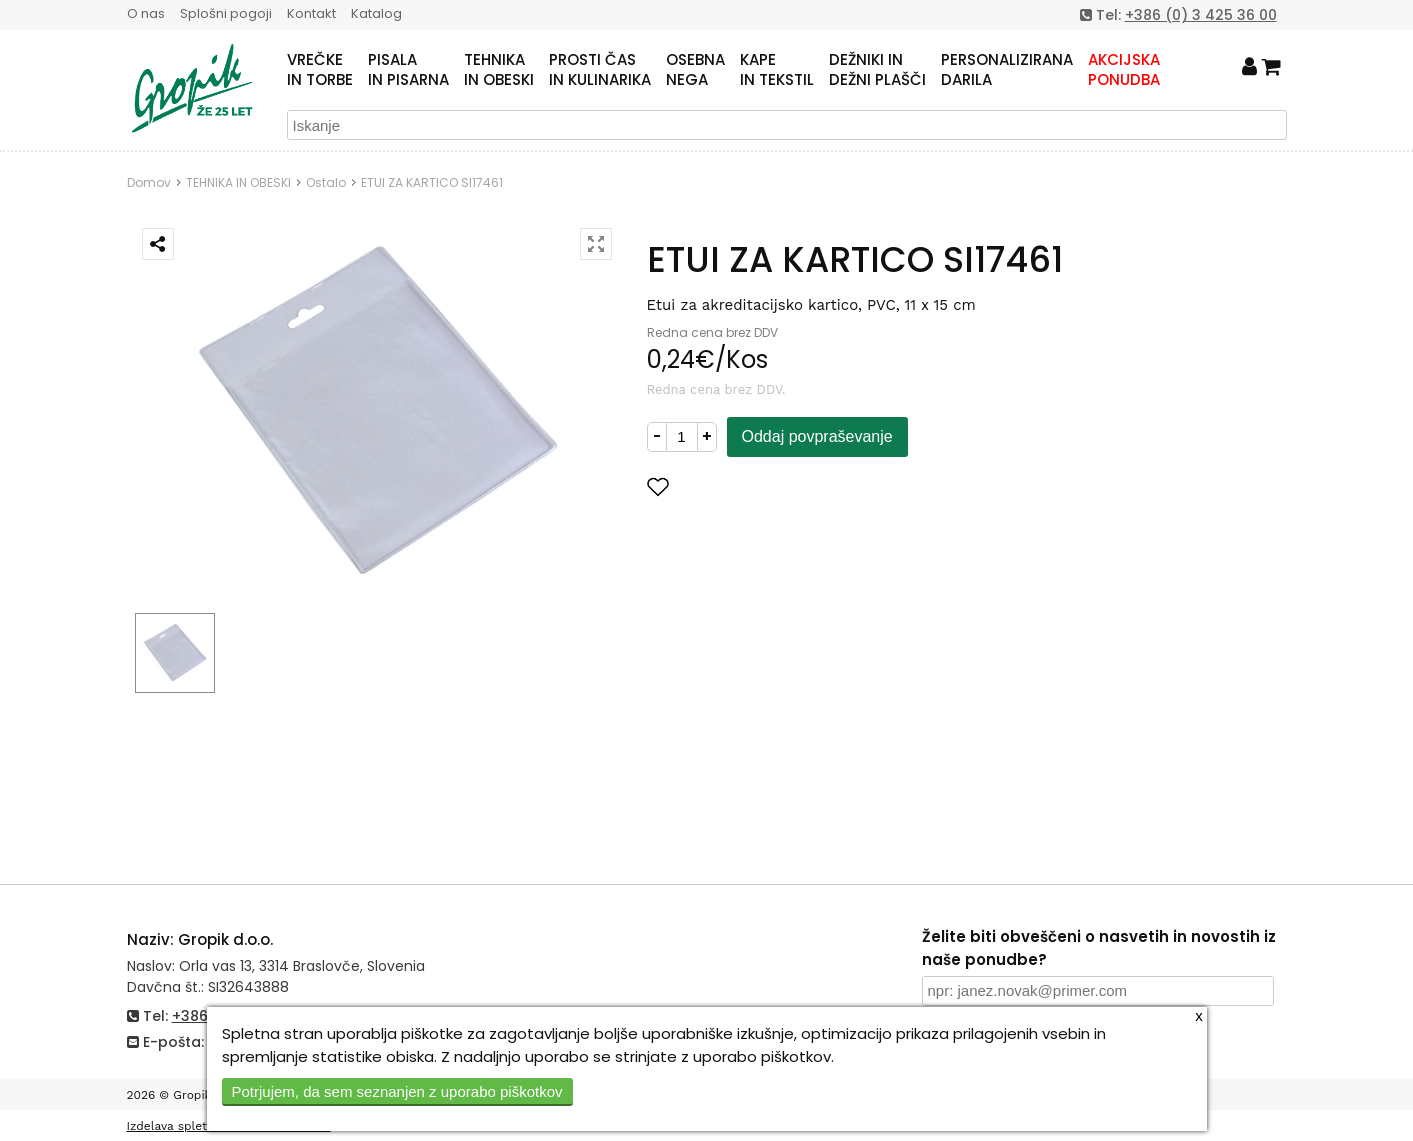 The height and width of the screenshot is (1141, 1413). Describe the element at coordinates (432, 182) in the screenshot. I see `ETUI ZA KARTICO SI17461` at that location.